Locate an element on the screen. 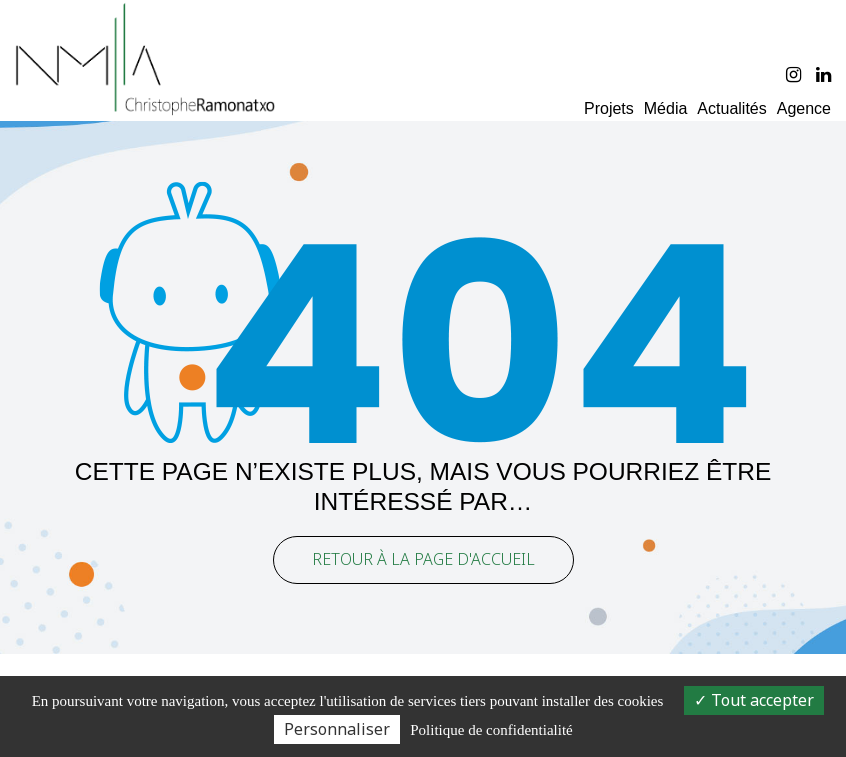 The image size is (846, 757). Retour à la page d'accueil is located at coordinates (423, 553).